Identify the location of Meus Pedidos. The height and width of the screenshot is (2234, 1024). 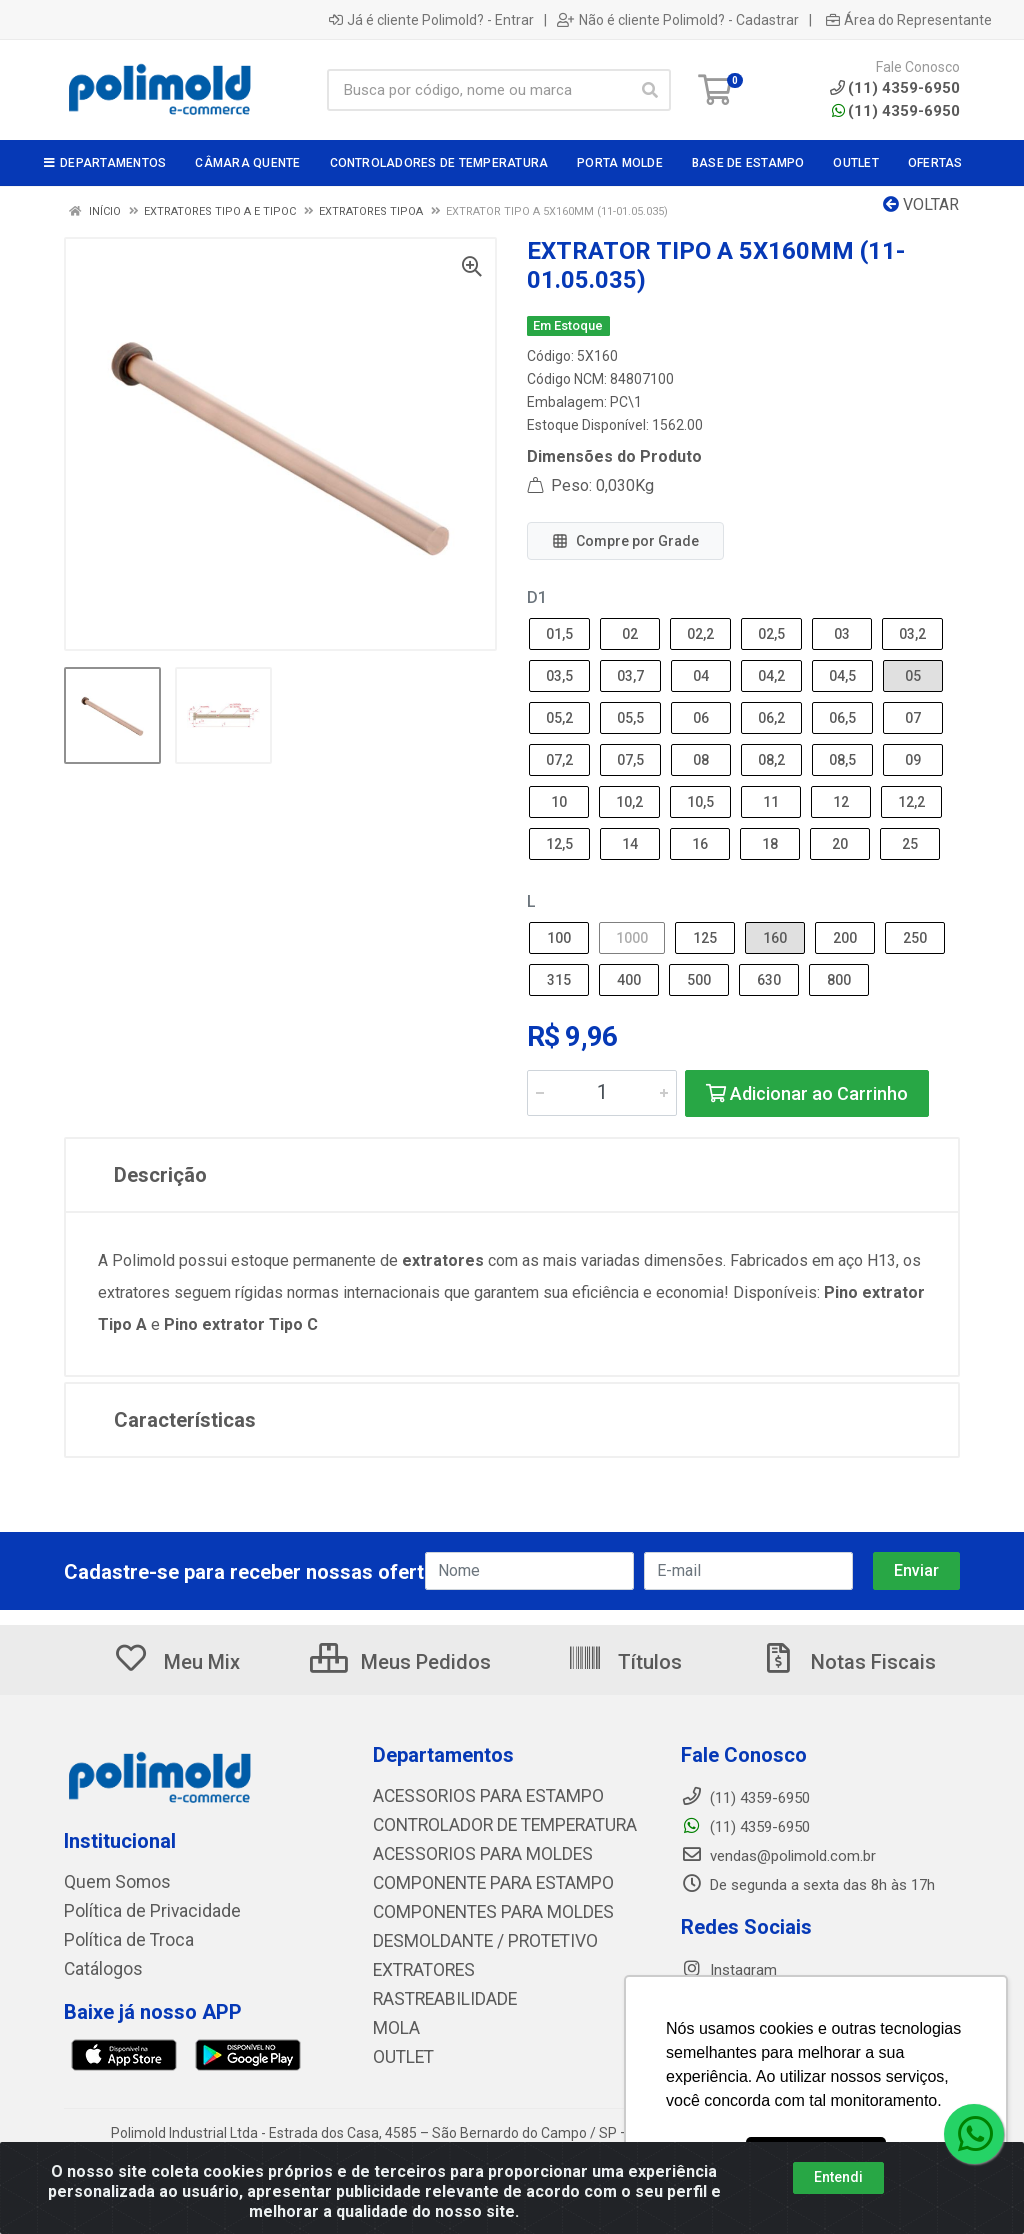
(400, 1662).